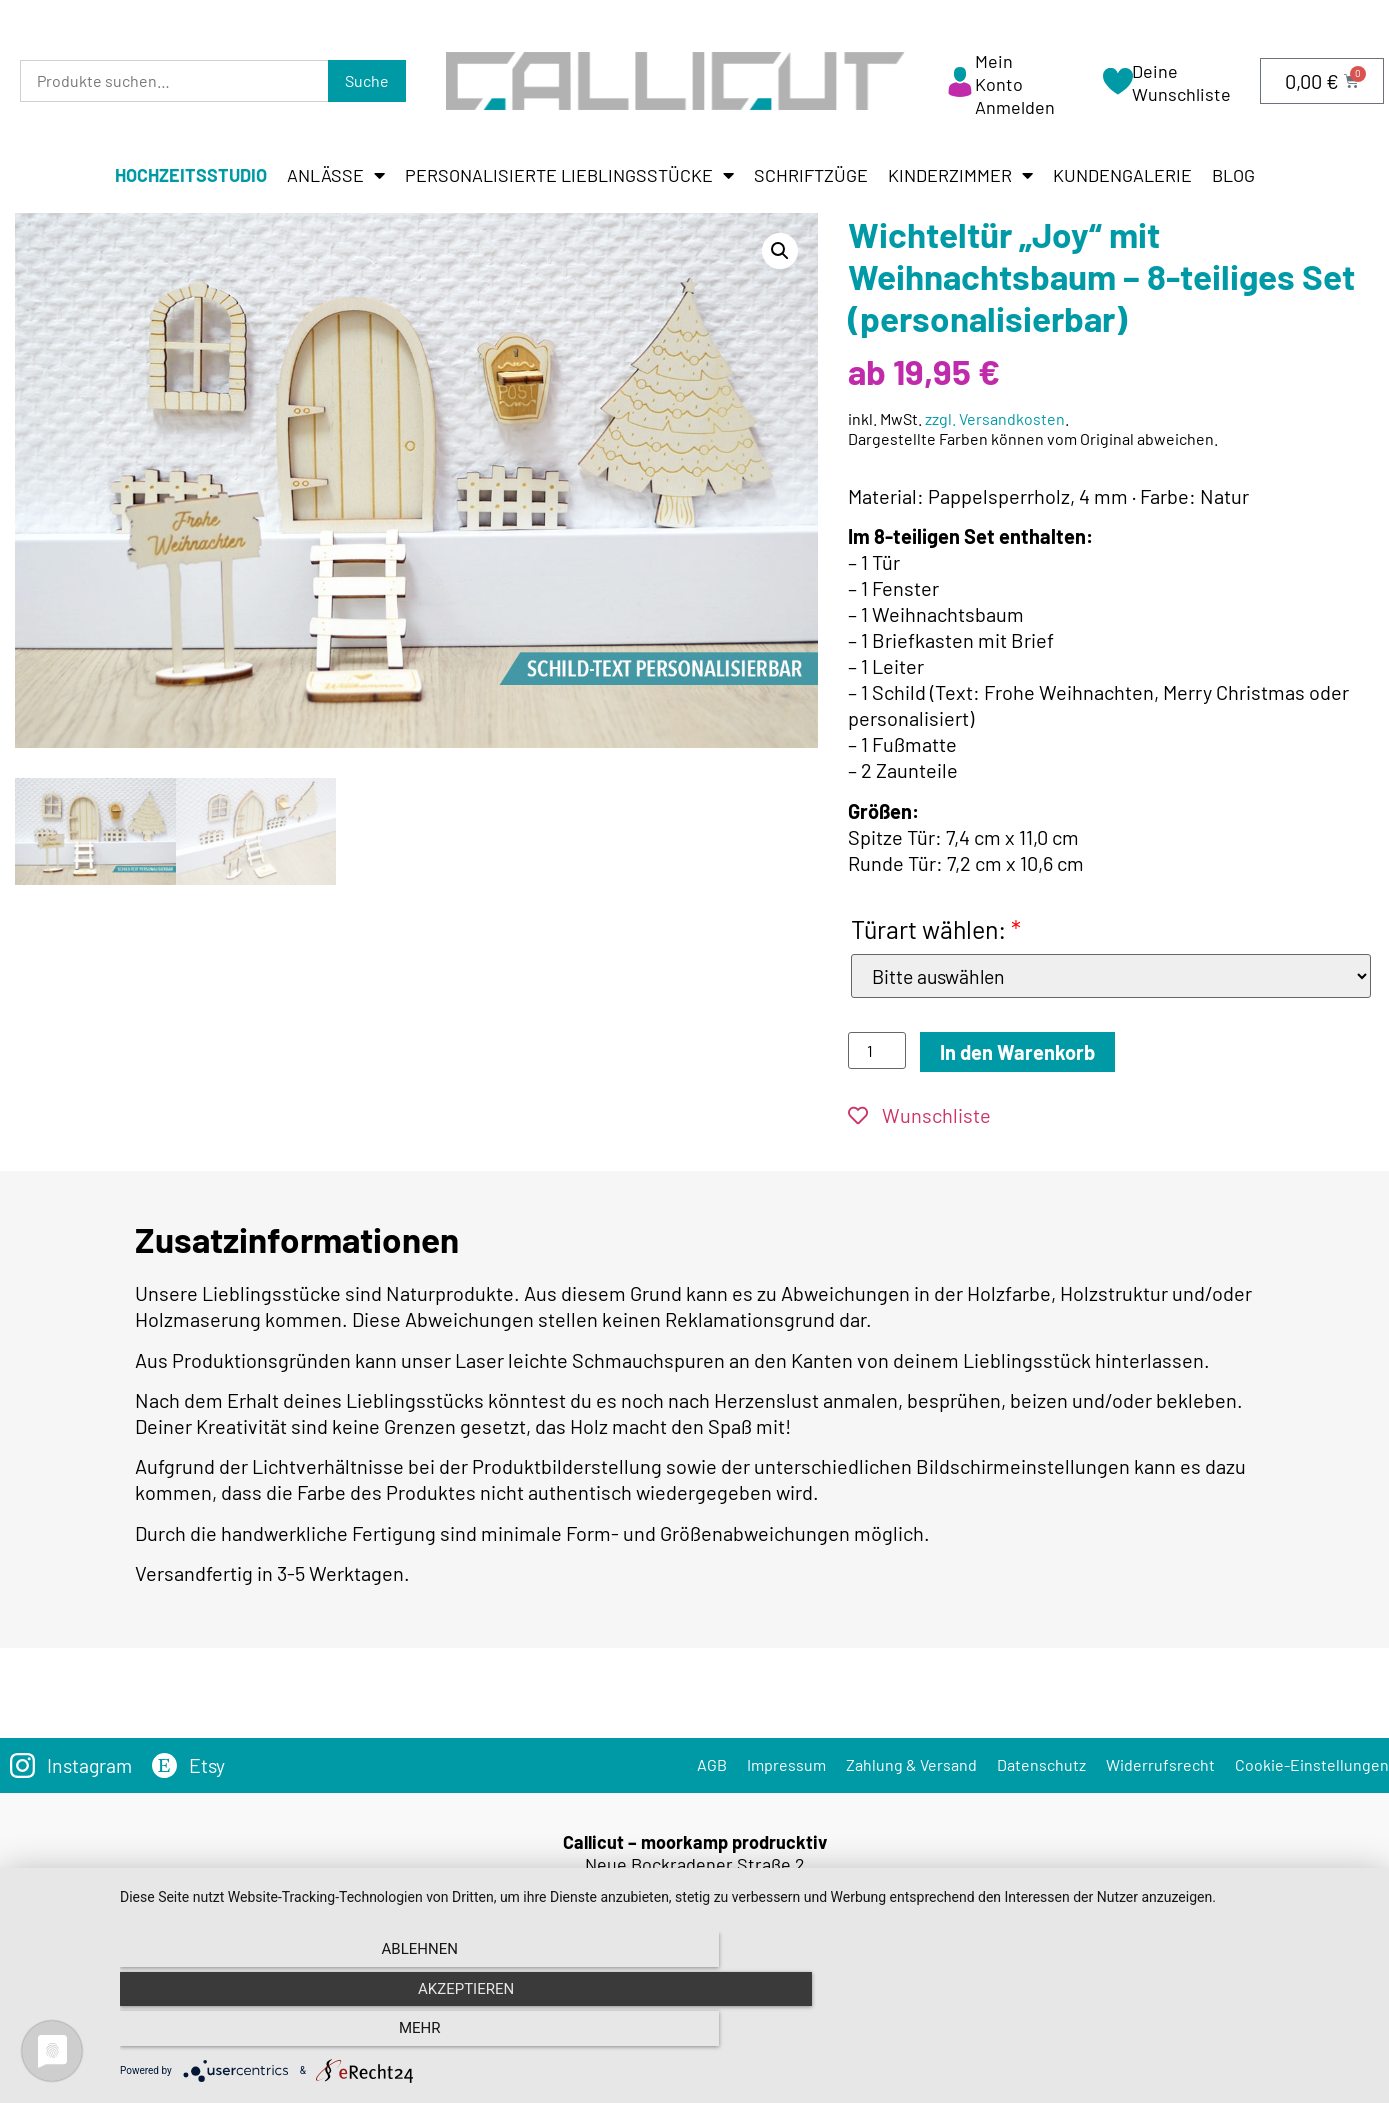 Image resolution: width=1389 pixels, height=2103 pixels. Describe the element at coordinates (91, 1765) in the screenshot. I see `Instagram` at that location.